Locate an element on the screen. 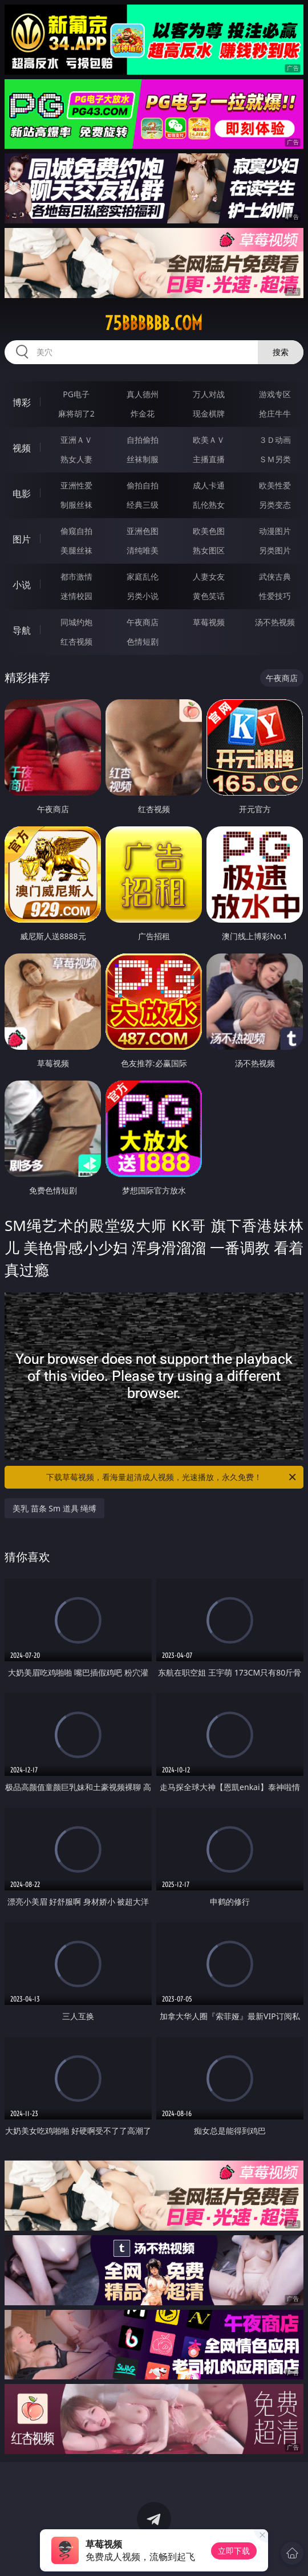  炸金花 is located at coordinates (143, 413).